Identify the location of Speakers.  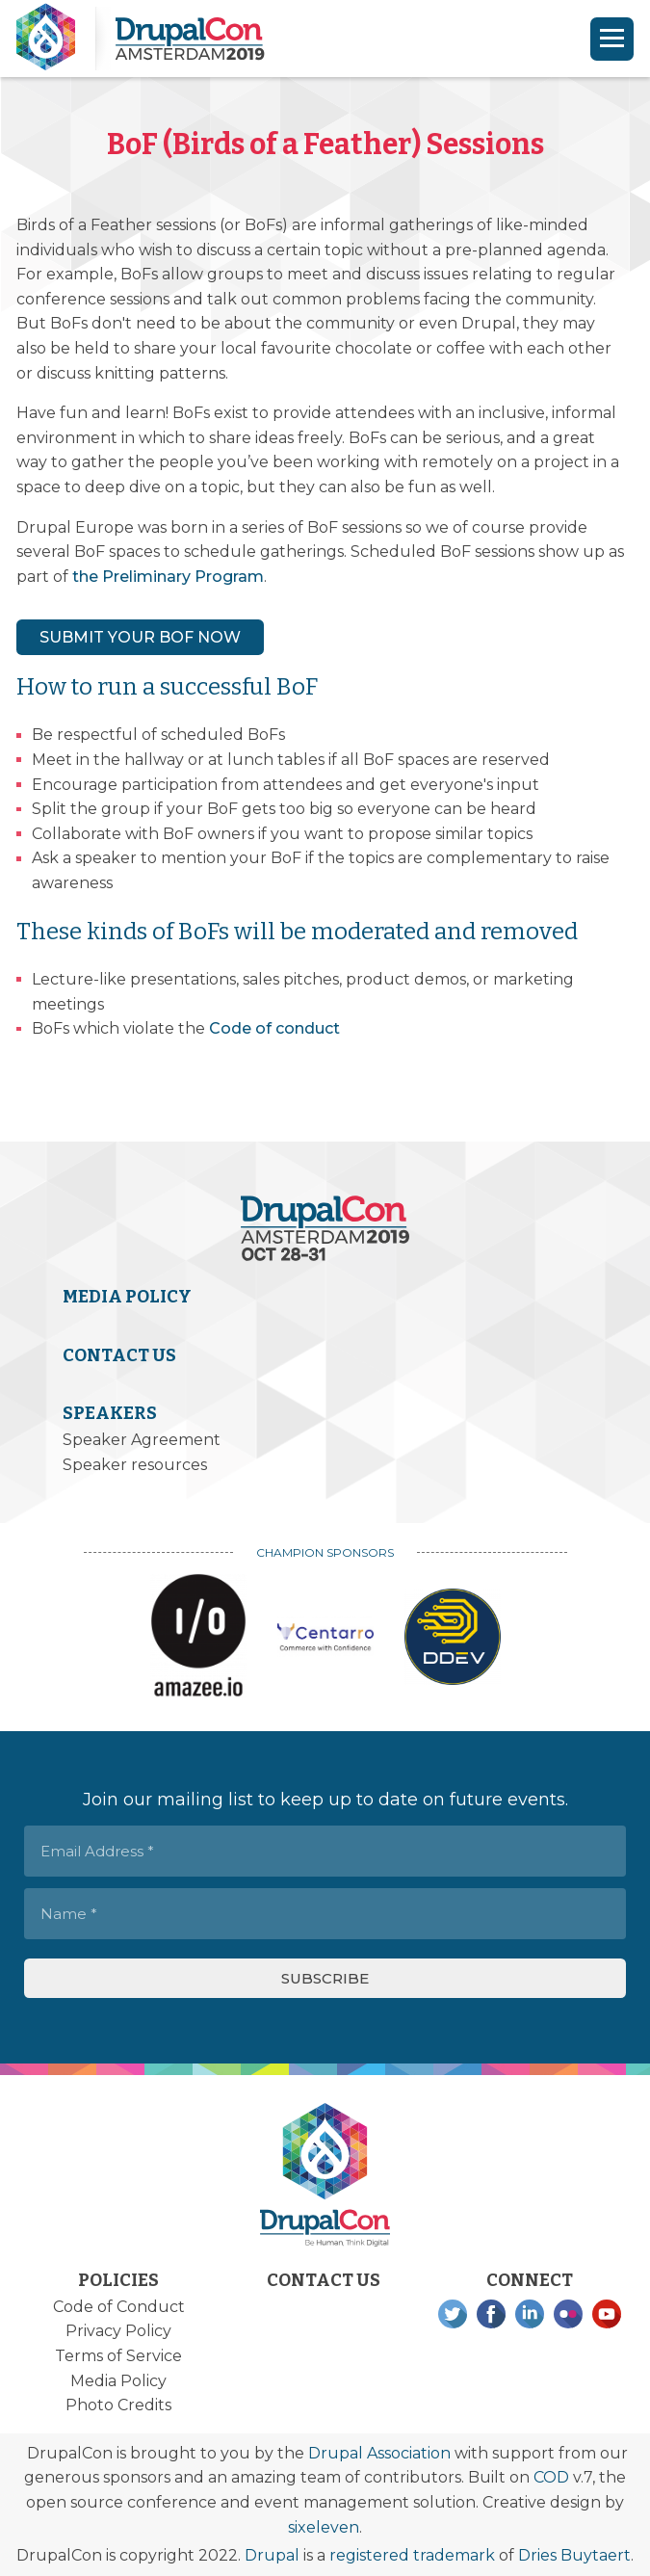
(110, 1413).